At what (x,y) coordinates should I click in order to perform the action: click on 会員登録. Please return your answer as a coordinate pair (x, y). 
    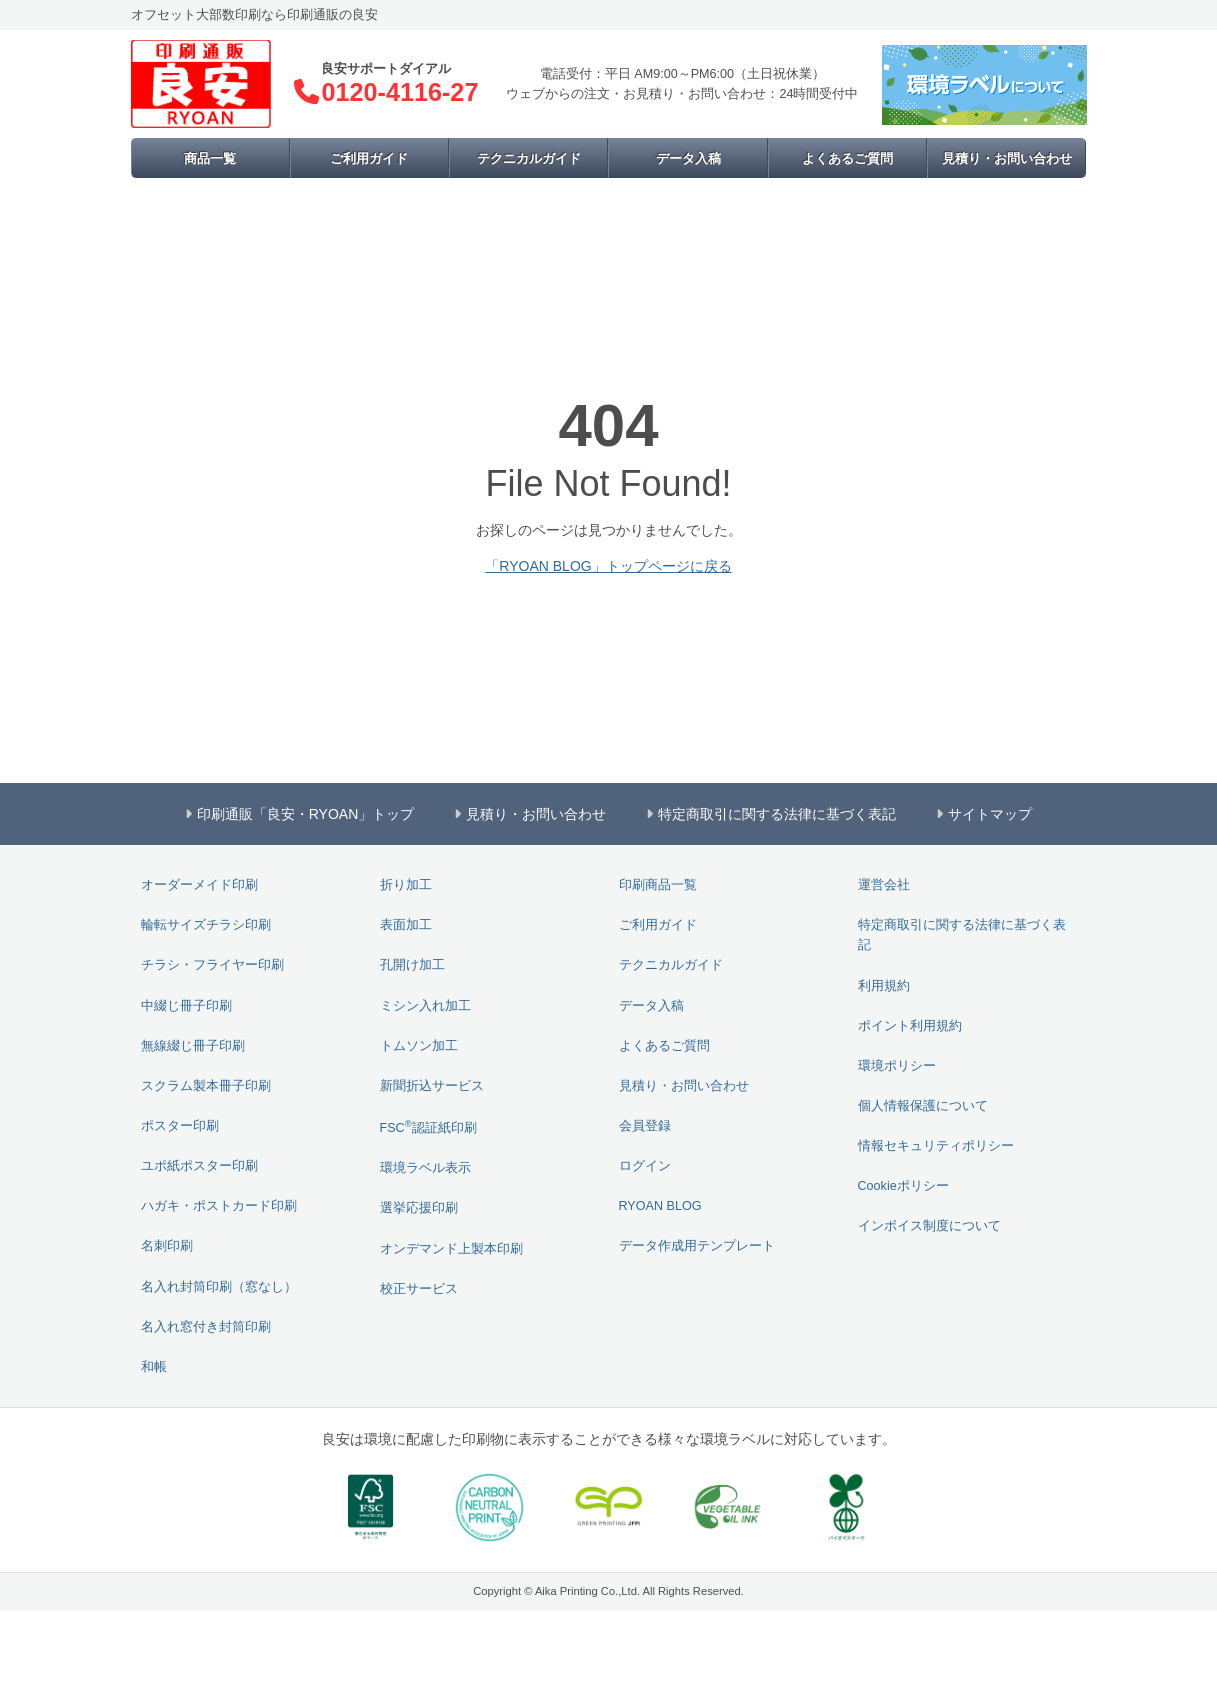
    Looking at the image, I should click on (645, 1126).